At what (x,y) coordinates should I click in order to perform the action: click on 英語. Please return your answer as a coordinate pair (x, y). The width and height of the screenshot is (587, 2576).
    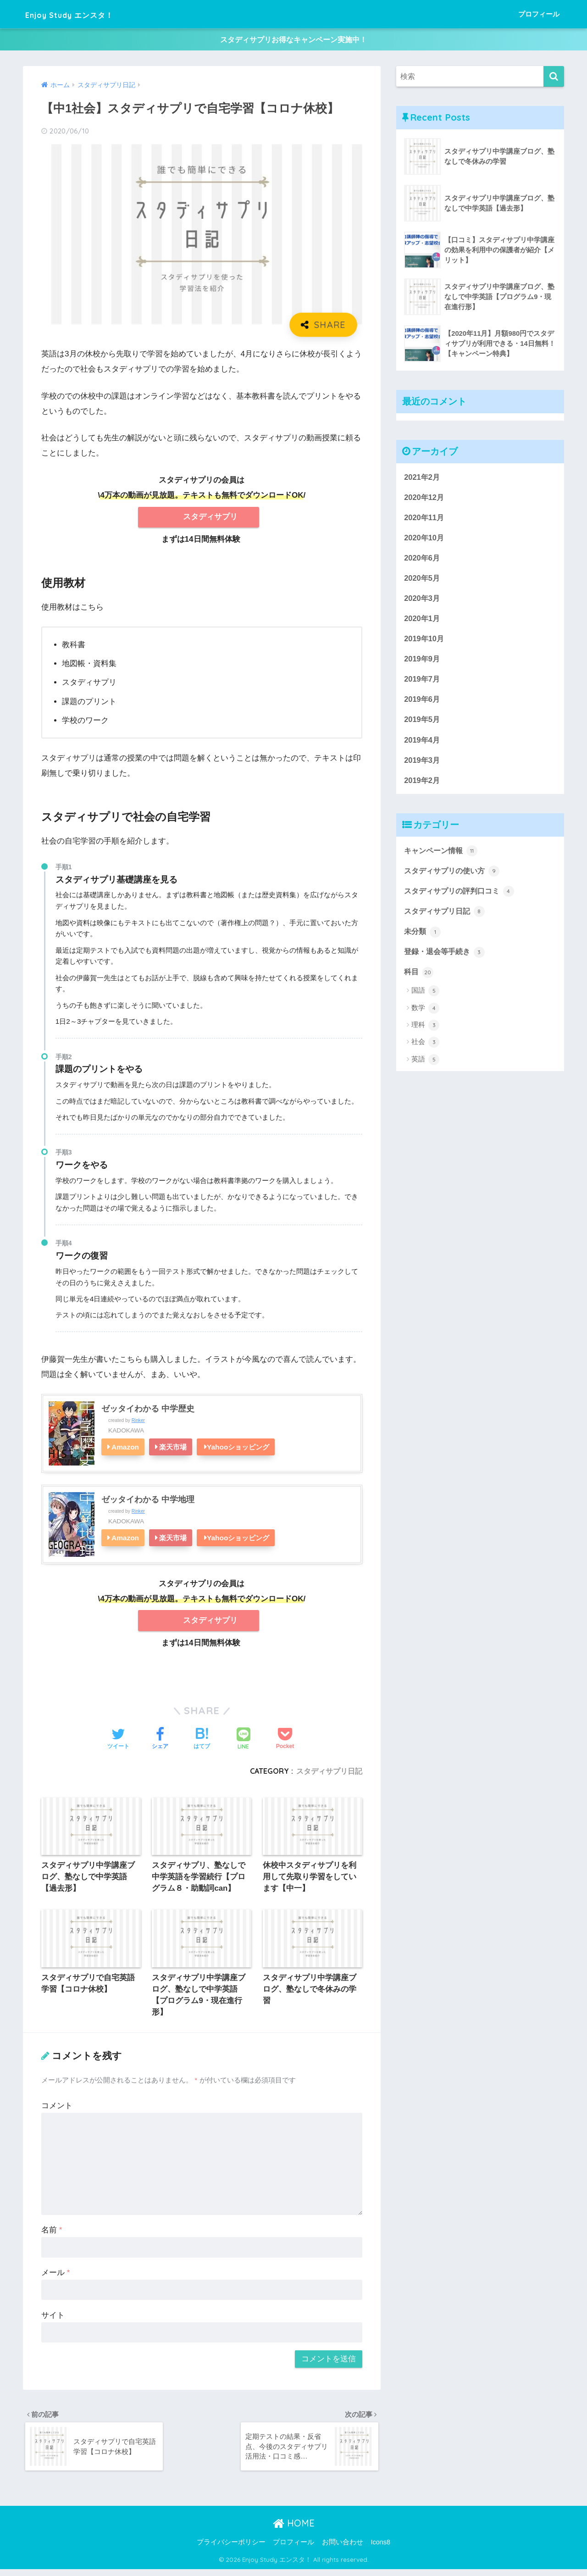
    Looking at the image, I should click on (425, 1068).